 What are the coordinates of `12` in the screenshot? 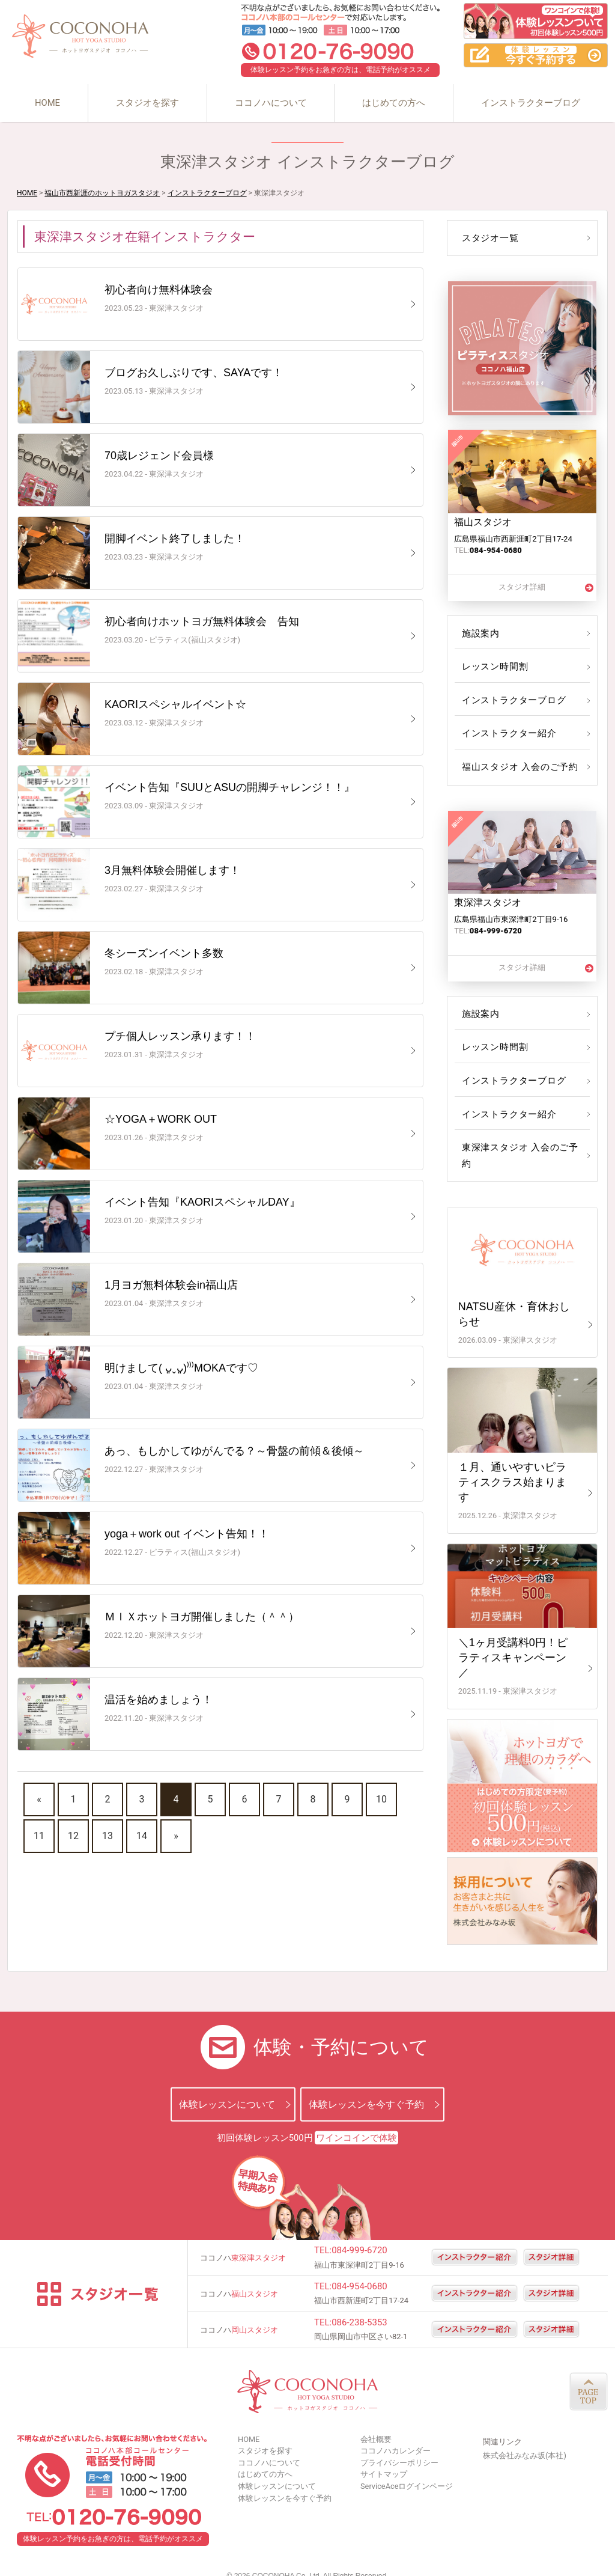 It's located at (73, 1836).